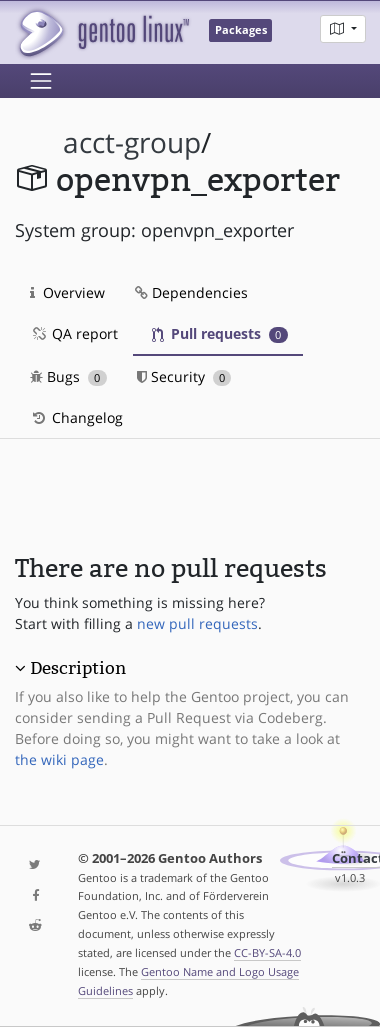  I want to click on [Toggle navigation], so click(41, 81).